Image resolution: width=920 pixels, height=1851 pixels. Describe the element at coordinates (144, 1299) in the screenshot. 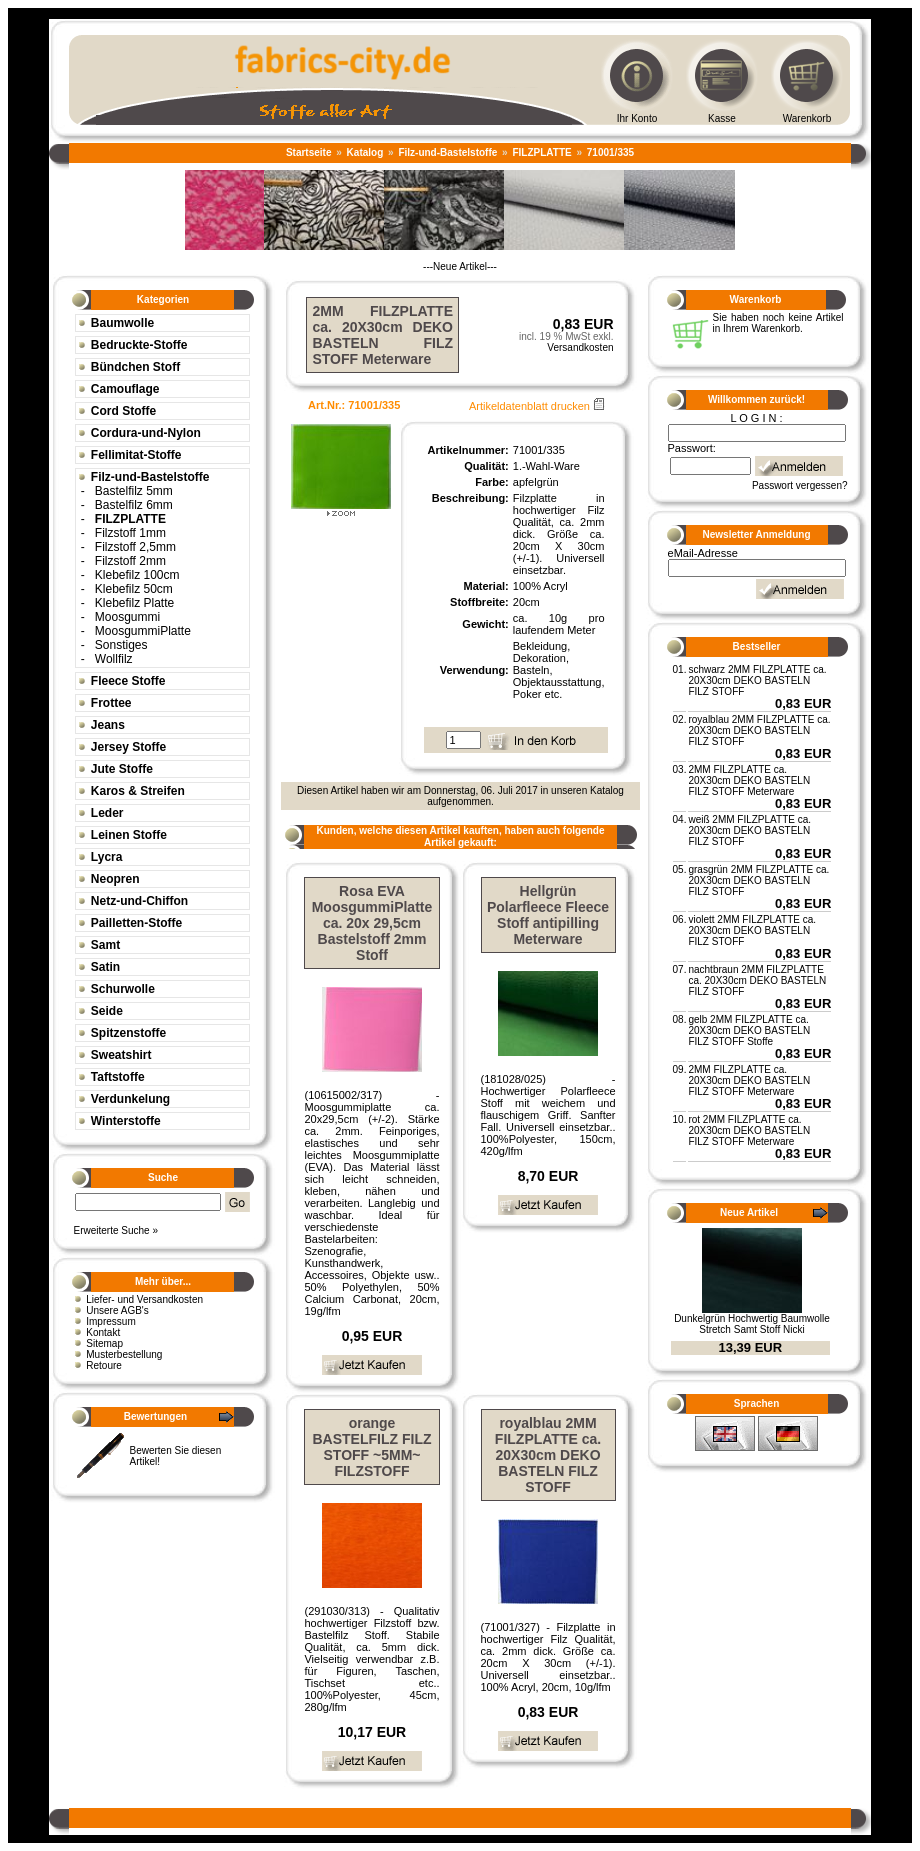

I see `Liefer- und Versandkosten` at that location.